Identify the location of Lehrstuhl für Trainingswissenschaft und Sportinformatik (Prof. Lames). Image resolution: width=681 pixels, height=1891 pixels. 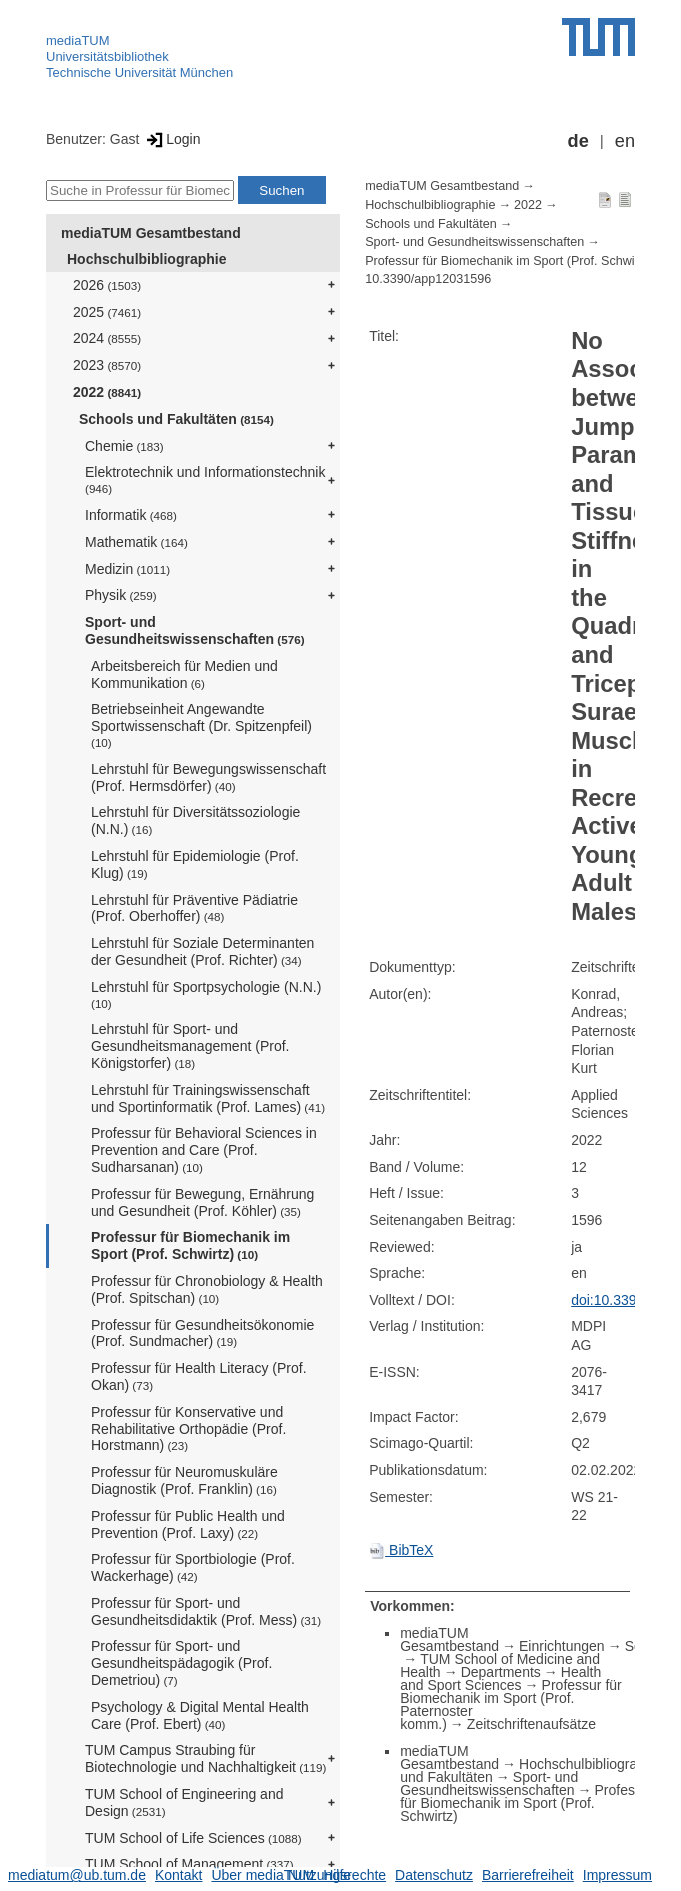
(208, 1098).